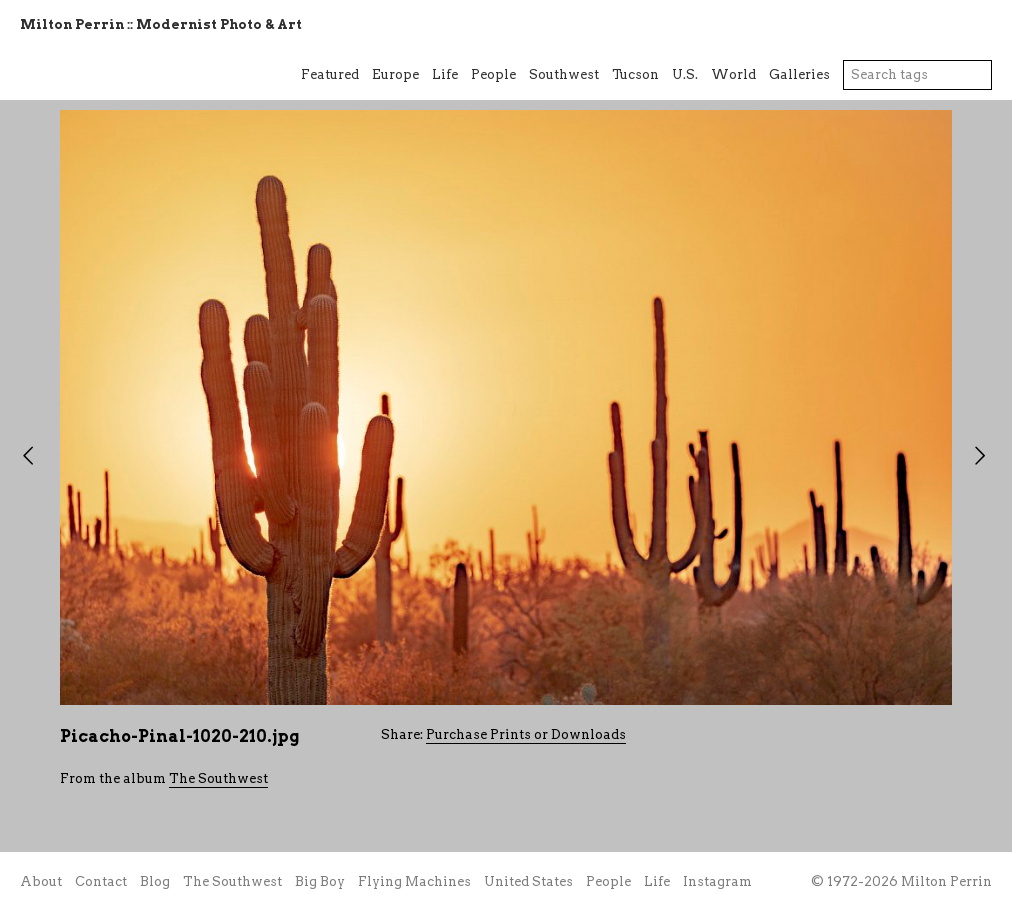 Image resolution: width=1012 pixels, height=912 pixels. Describe the element at coordinates (493, 74) in the screenshot. I see `People` at that location.